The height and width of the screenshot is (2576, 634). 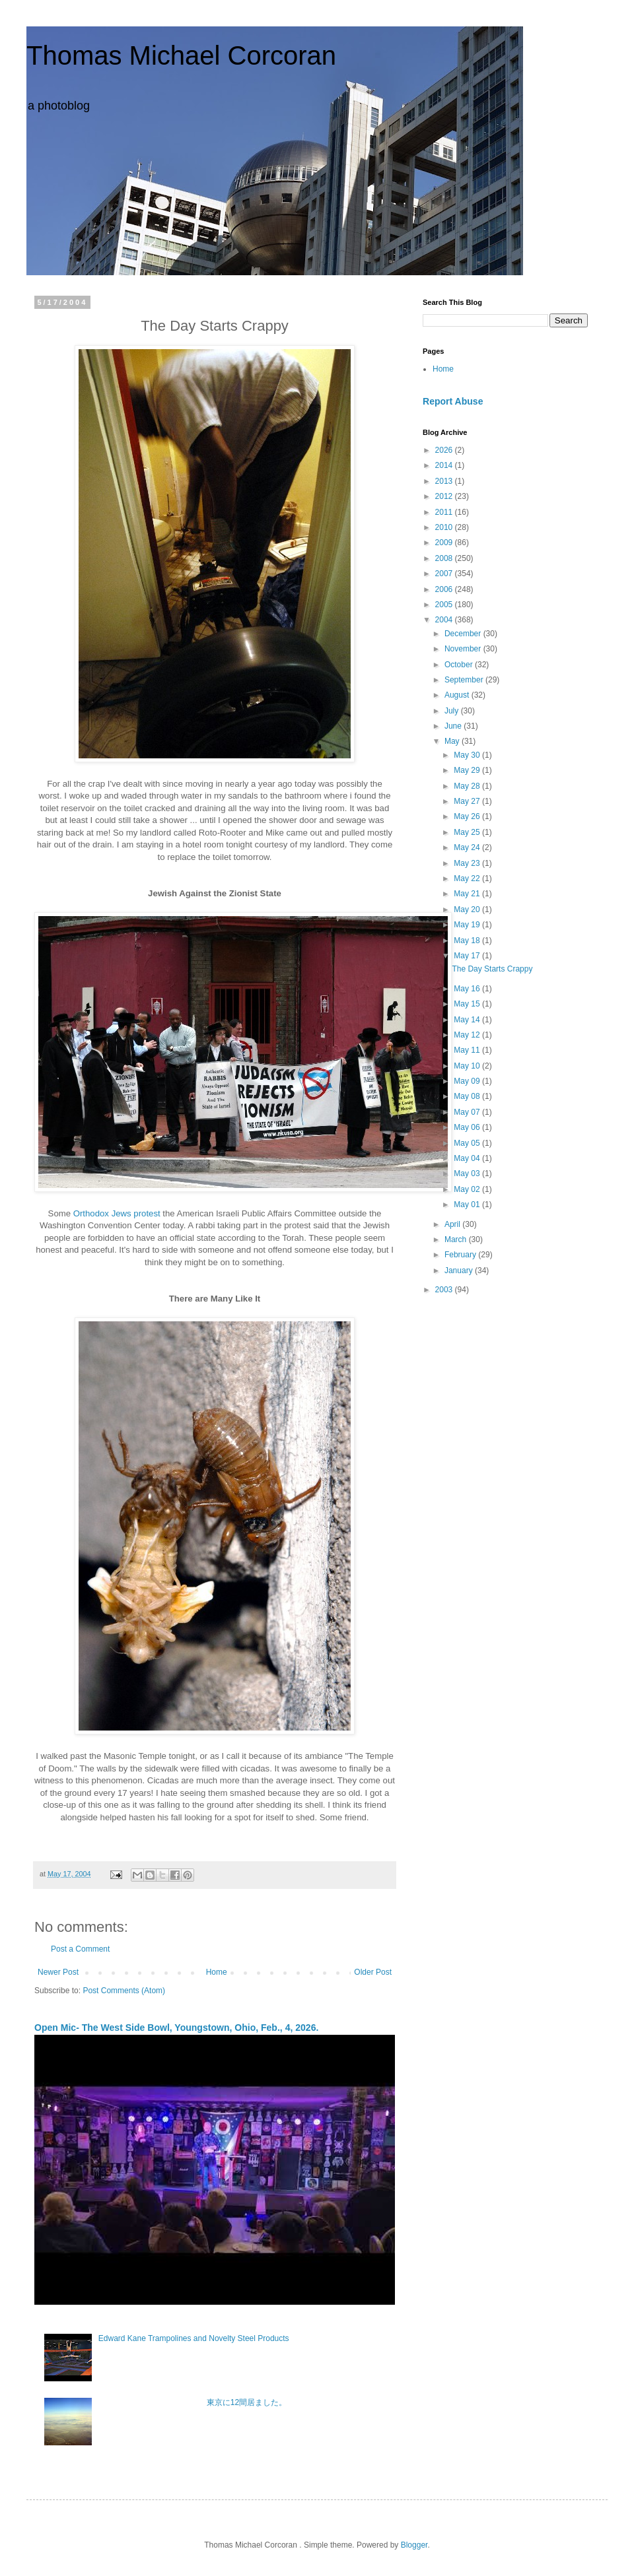 I want to click on Blogger, so click(x=414, y=2545).